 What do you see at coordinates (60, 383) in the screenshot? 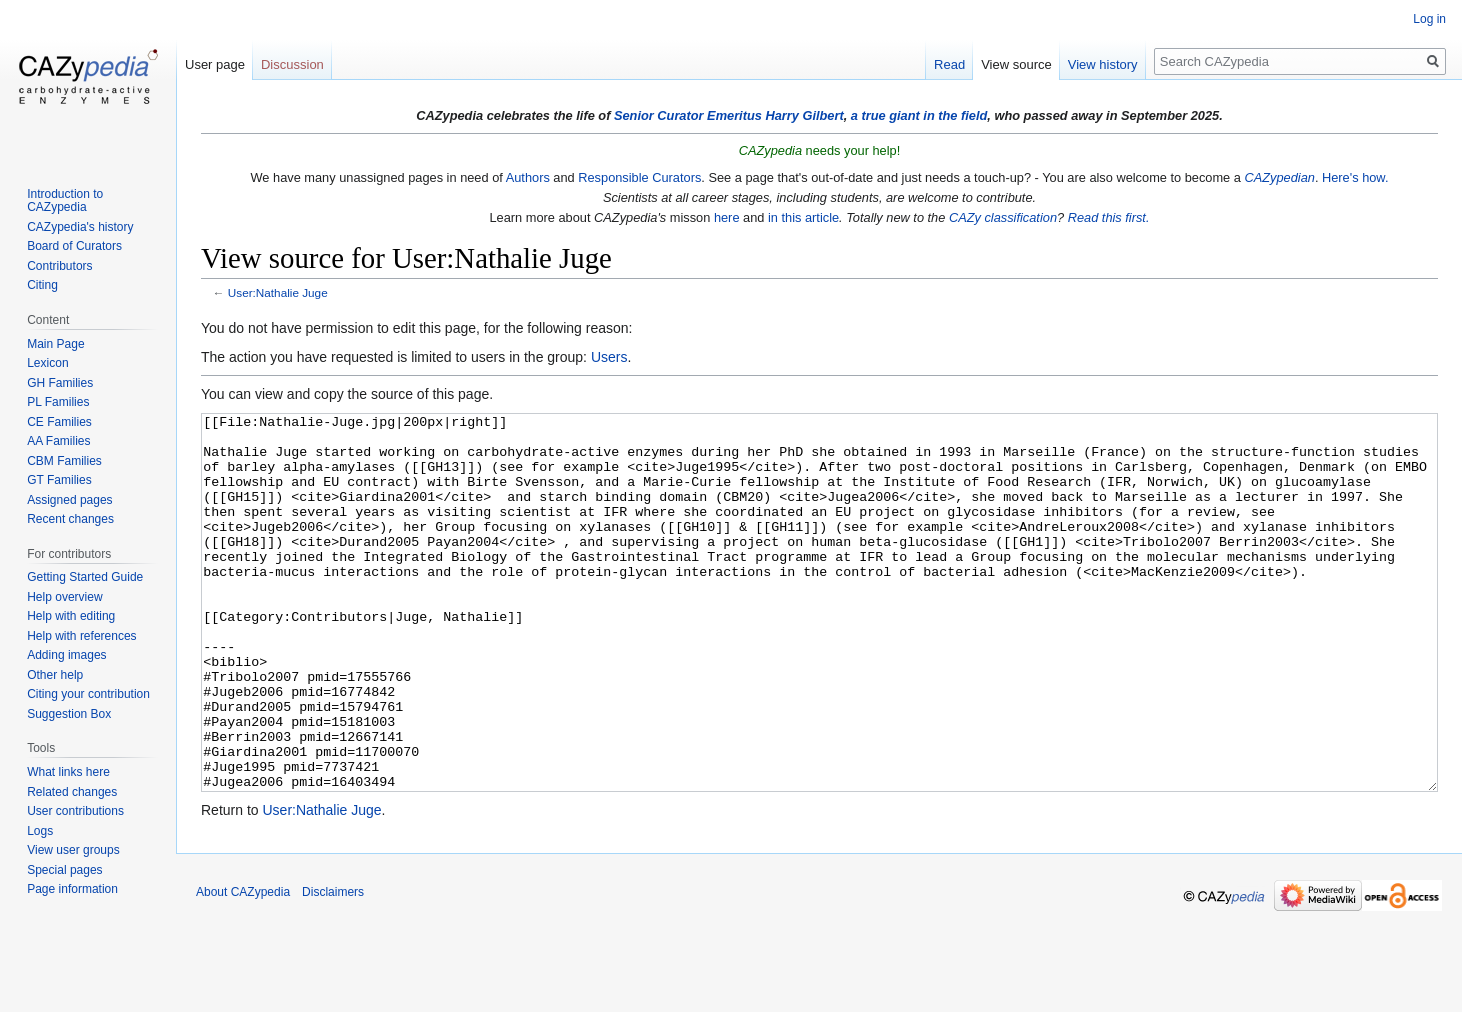
I see `GH Families` at bounding box center [60, 383].